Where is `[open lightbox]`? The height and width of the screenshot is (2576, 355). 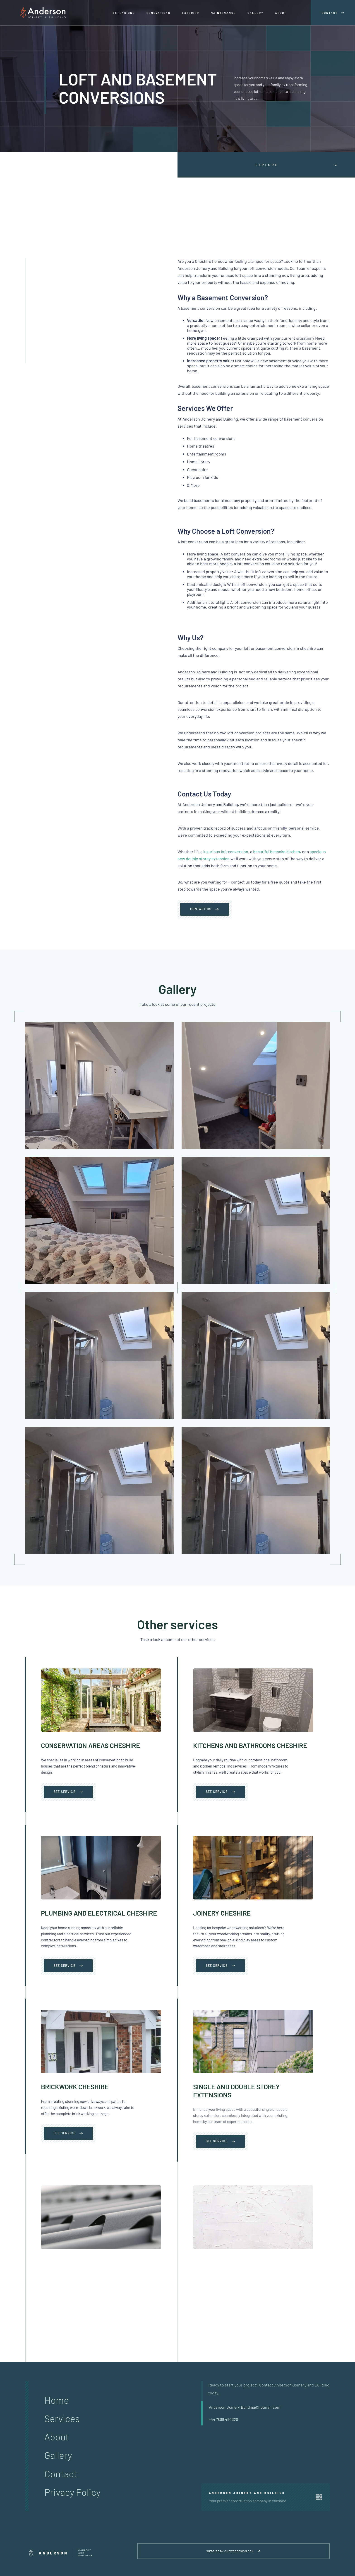 [open lightbox] is located at coordinates (99, 1085).